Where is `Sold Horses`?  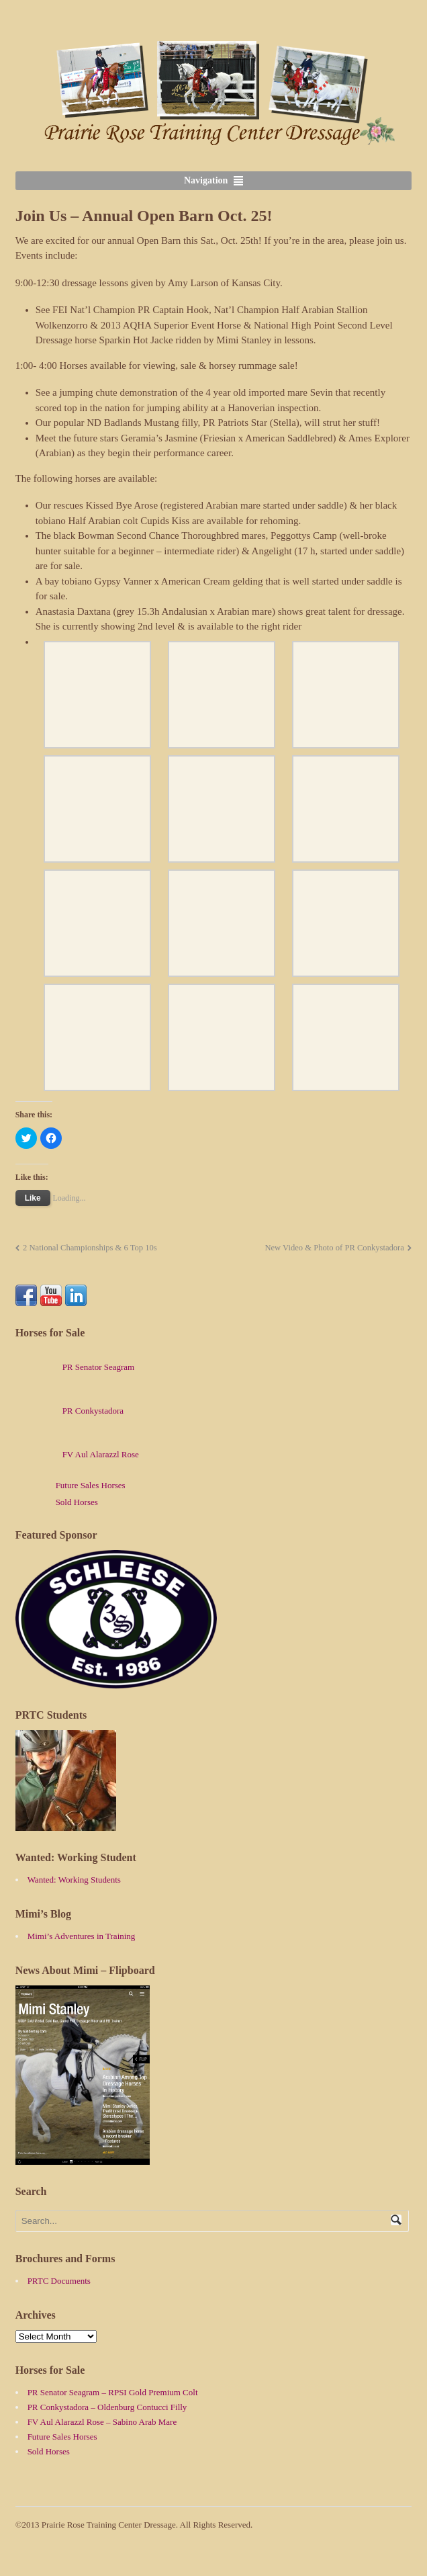 Sold Horses is located at coordinates (77, 1502).